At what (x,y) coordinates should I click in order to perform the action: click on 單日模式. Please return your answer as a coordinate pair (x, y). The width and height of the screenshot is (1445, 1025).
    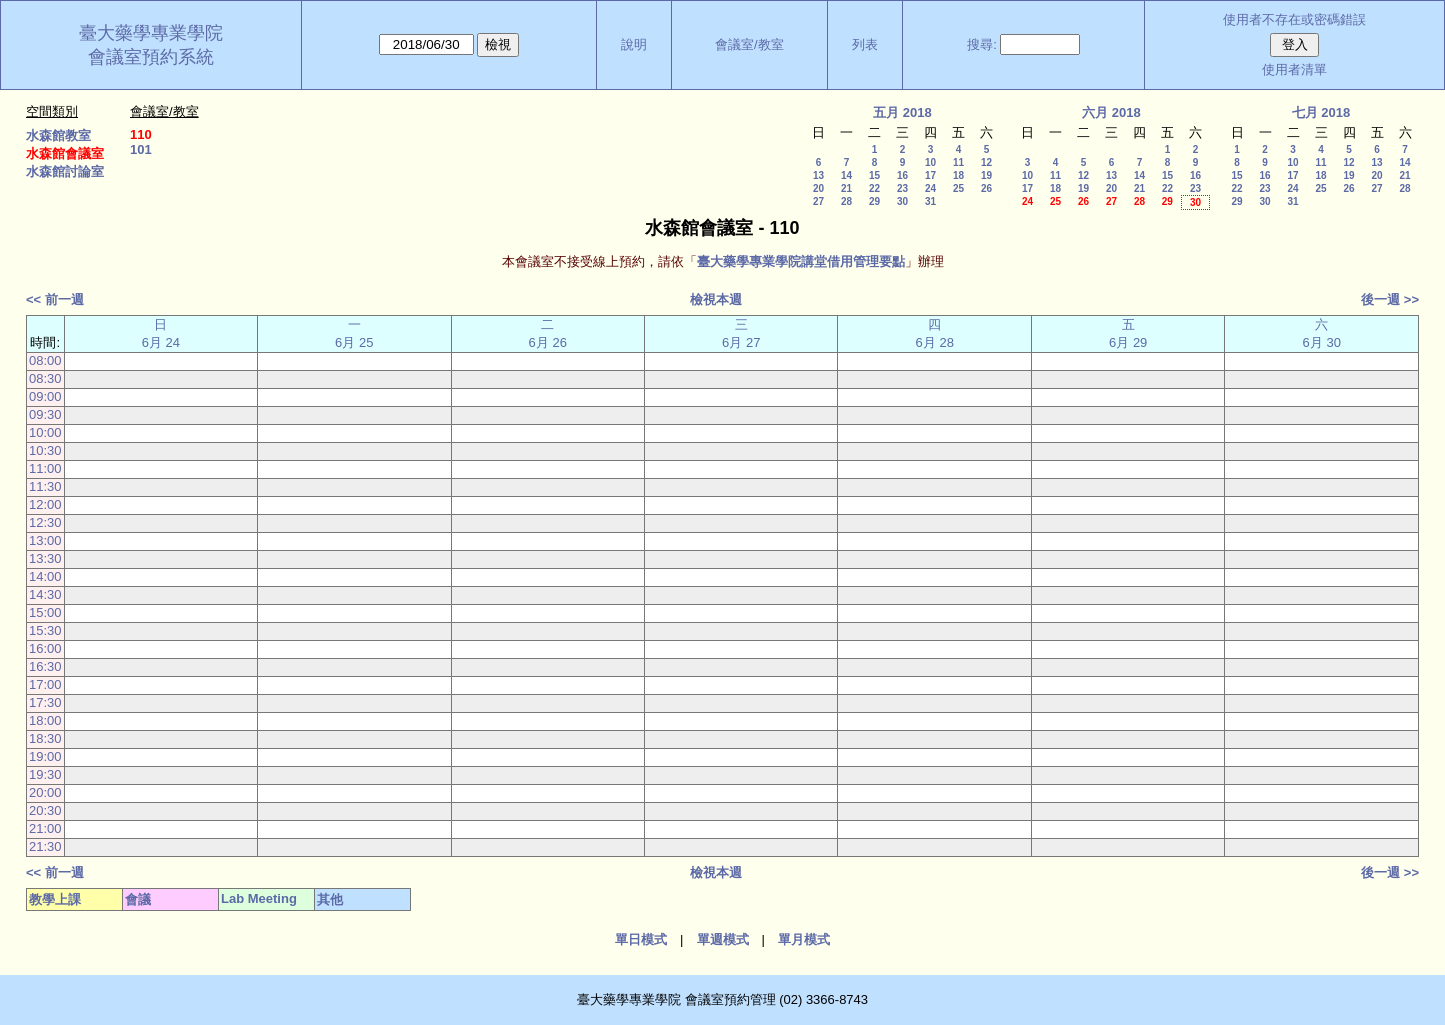
    Looking at the image, I should click on (641, 939).